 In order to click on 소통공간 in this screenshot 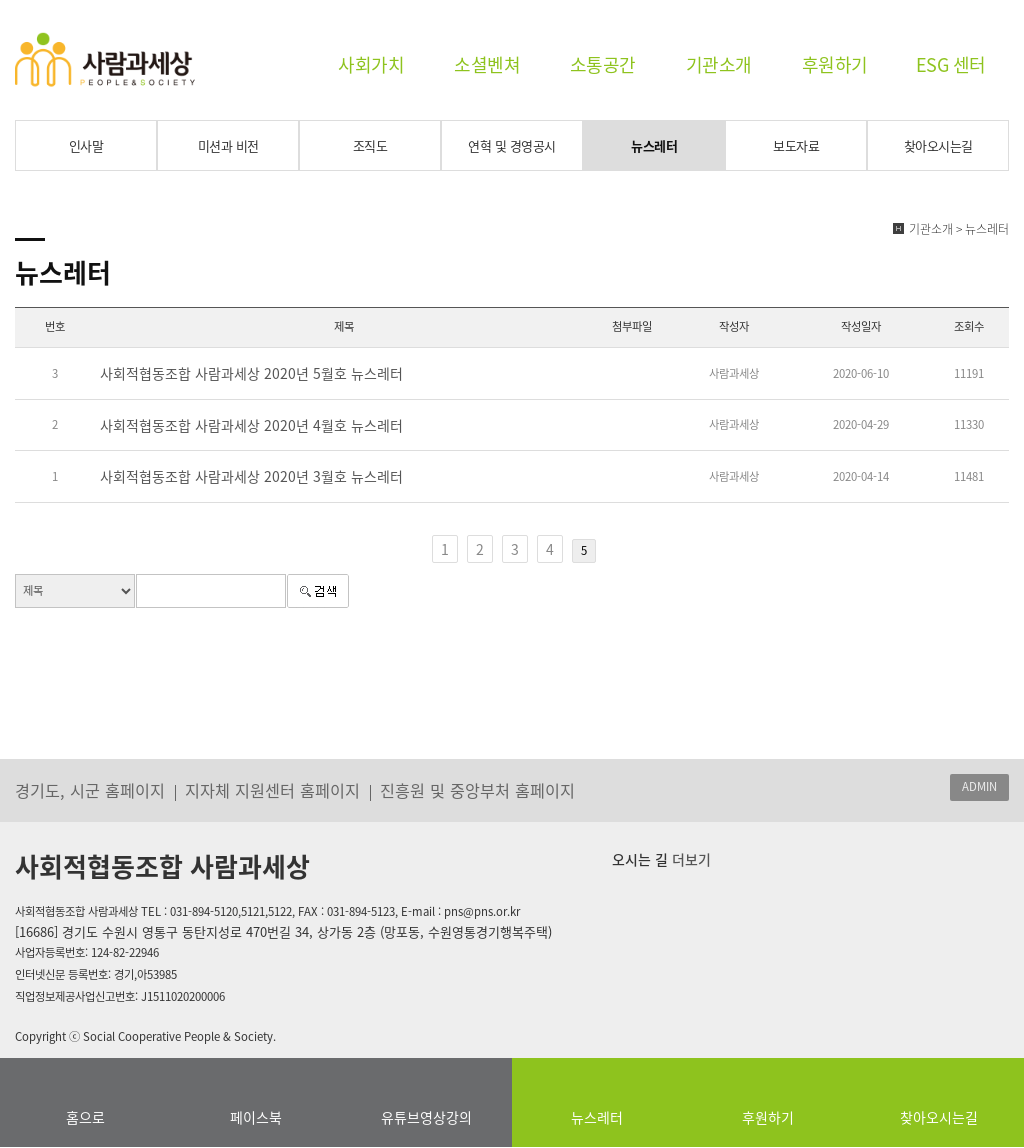, I will do `click(603, 64)`.